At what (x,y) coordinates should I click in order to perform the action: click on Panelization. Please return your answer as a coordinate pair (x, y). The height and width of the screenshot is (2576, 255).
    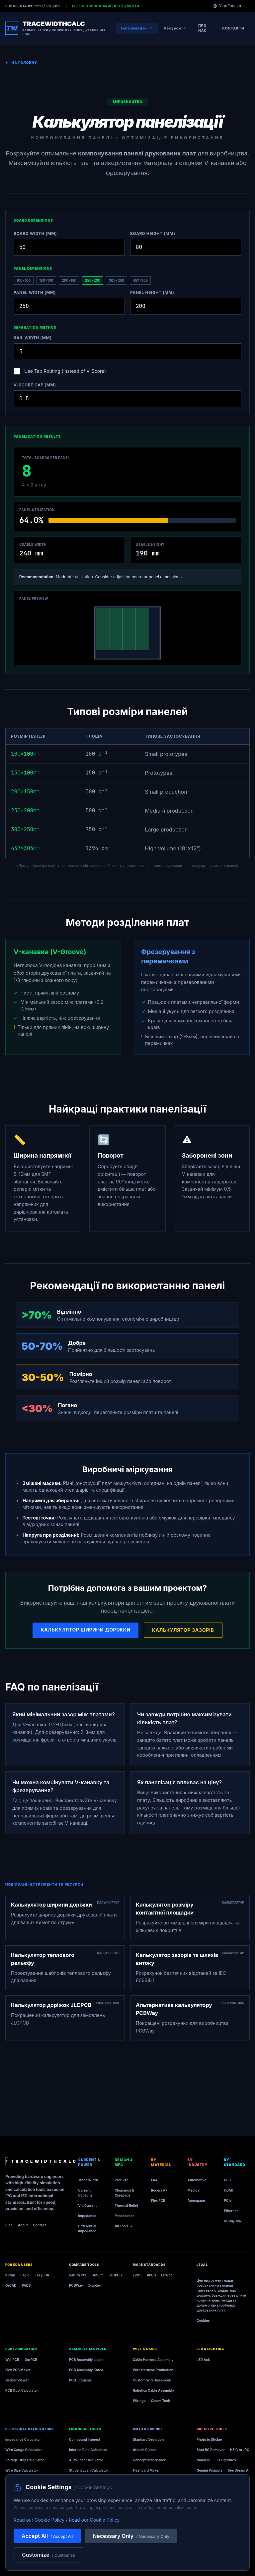
    Looking at the image, I should click on (124, 2216).